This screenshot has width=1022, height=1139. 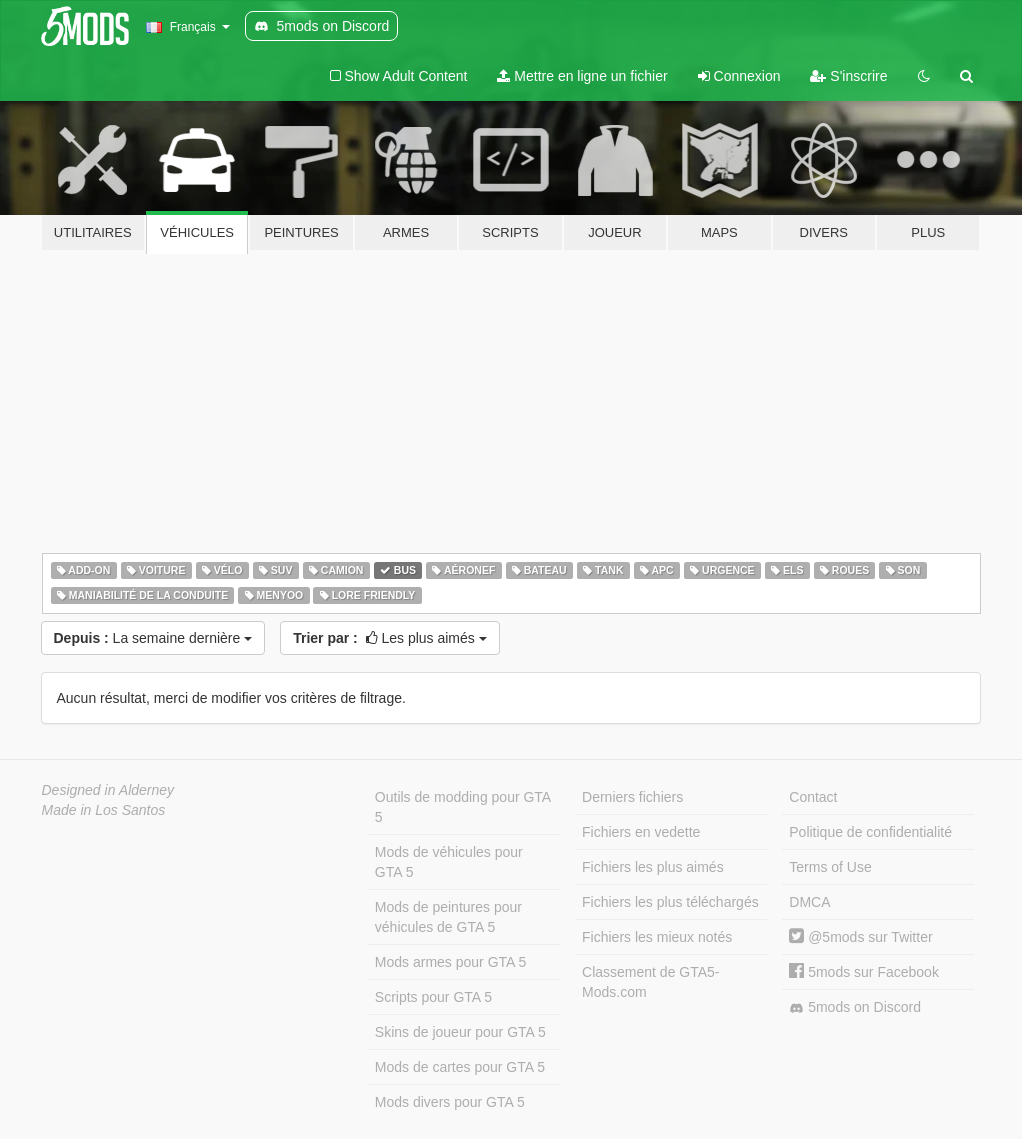 What do you see at coordinates (855, 1007) in the screenshot?
I see `5mods on Discord` at bounding box center [855, 1007].